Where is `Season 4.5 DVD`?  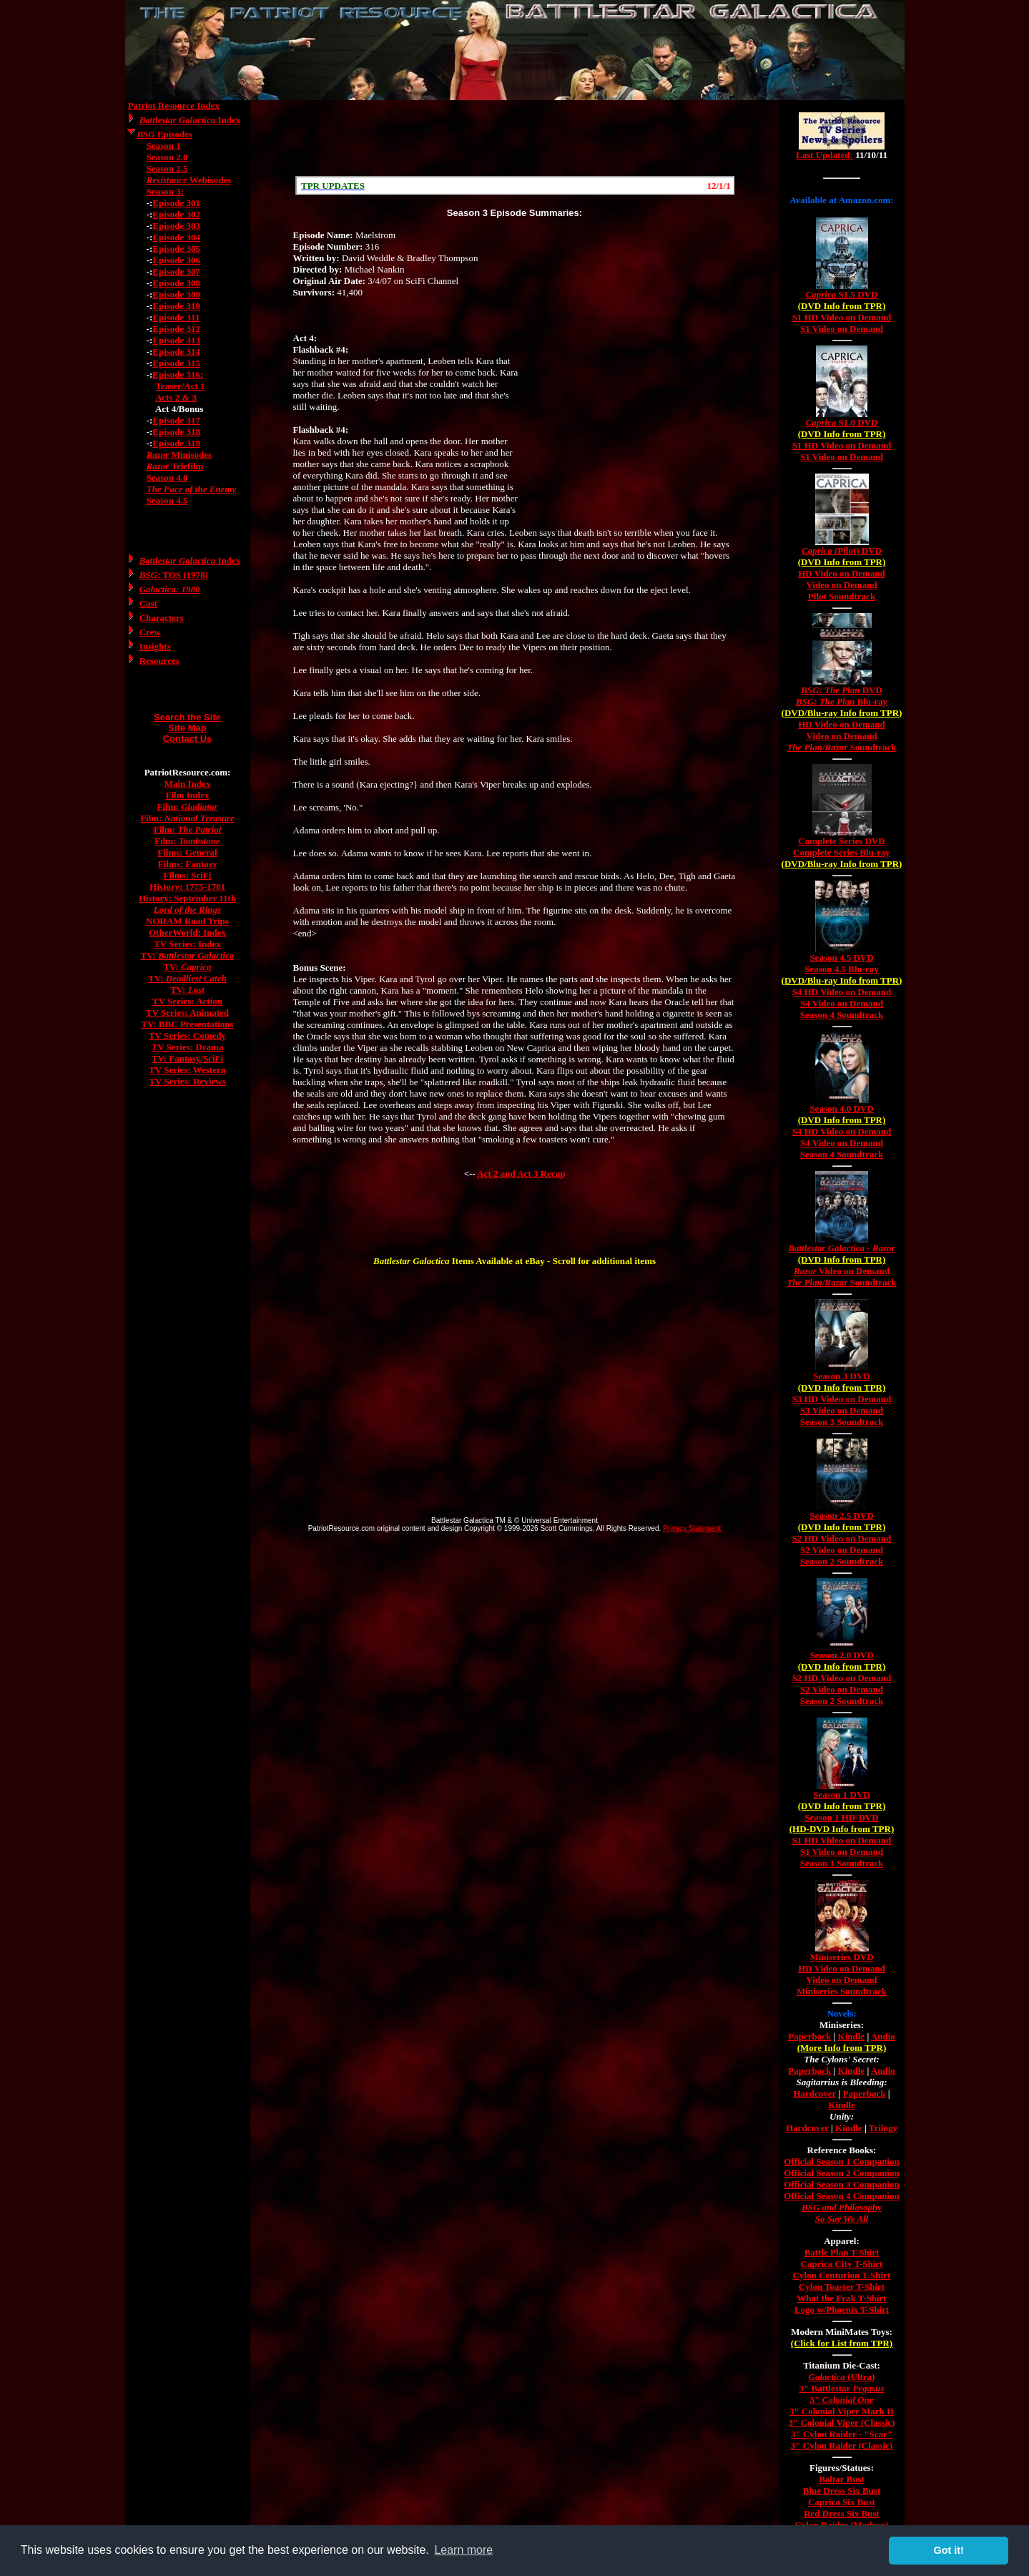
Season 4.5 DVD is located at coordinates (841, 957).